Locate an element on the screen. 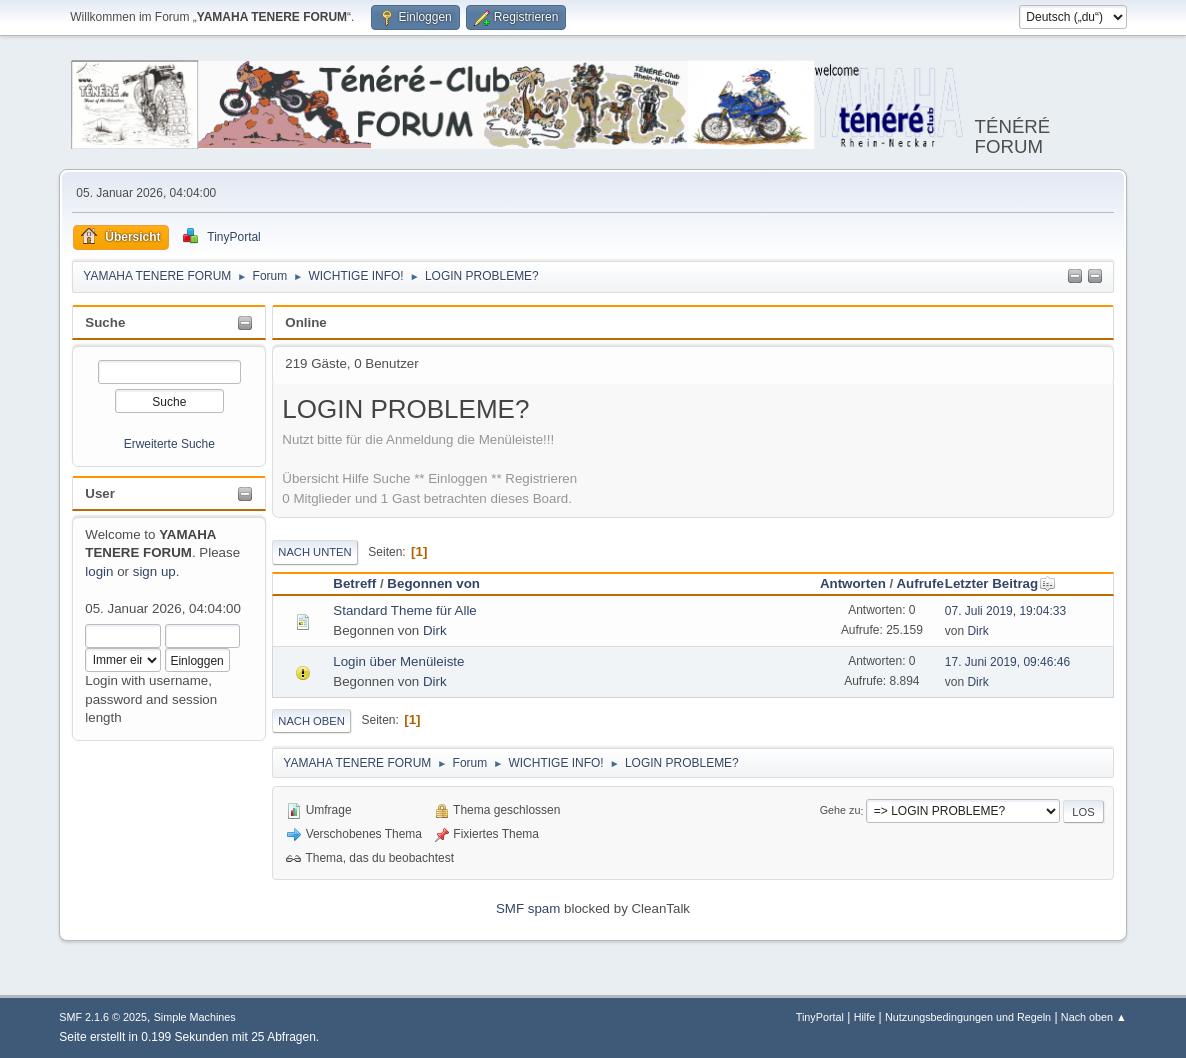  Dirk is located at coordinates (435, 630).